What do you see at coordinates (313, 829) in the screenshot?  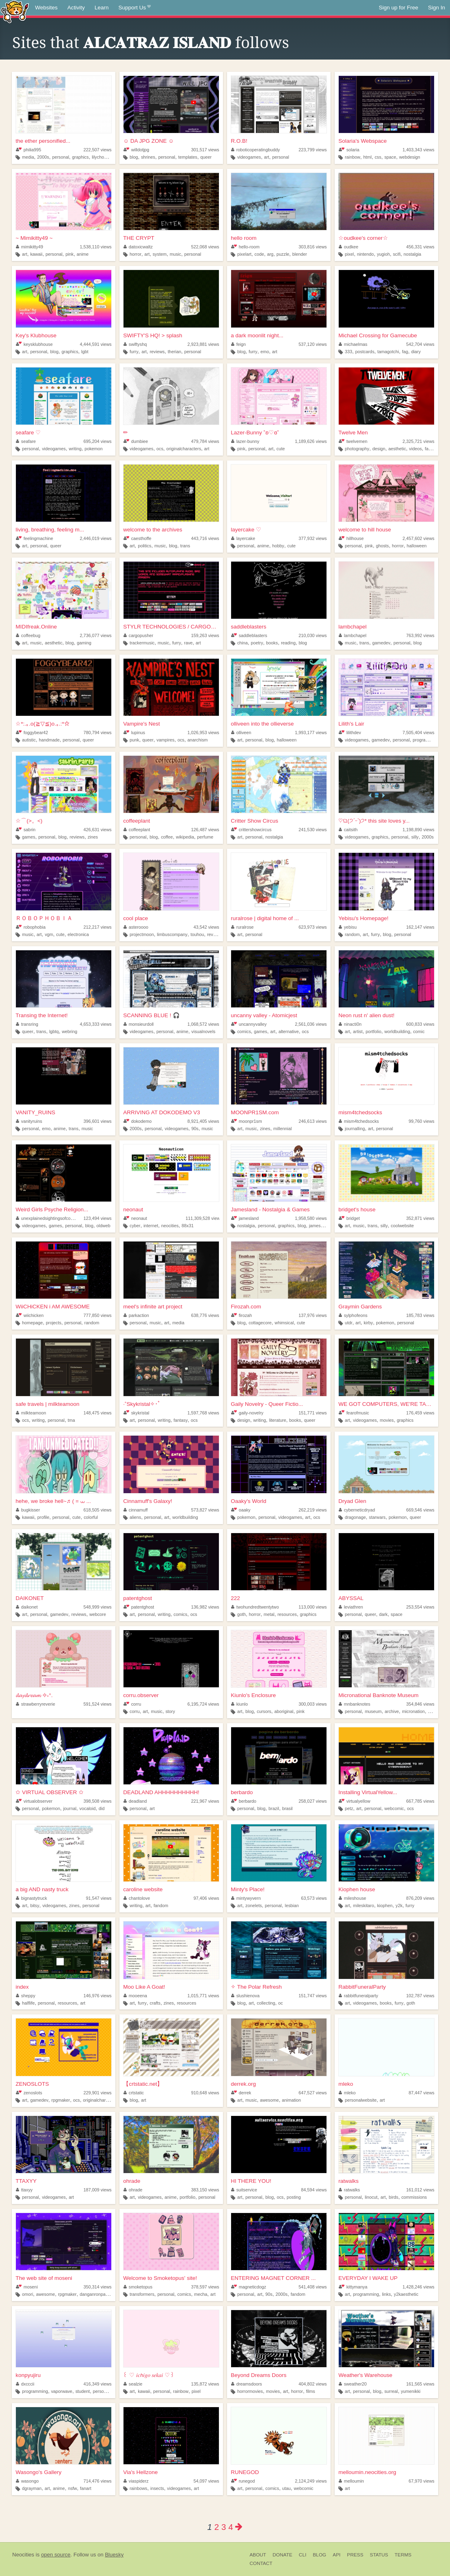 I see `241,530` at bounding box center [313, 829].